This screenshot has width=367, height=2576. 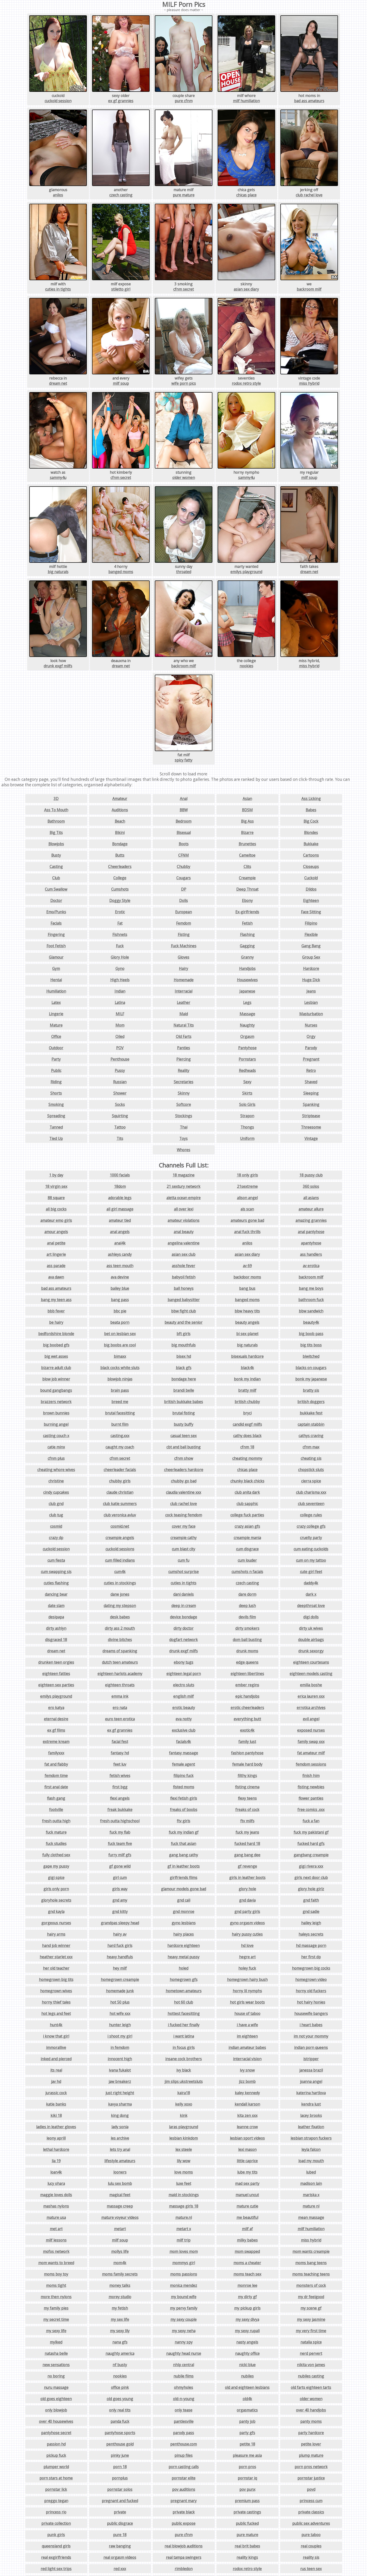 What do you see at coordinates (119, 968) in the screenshot?
I see `Gyno` at bounding box center [119, 968].